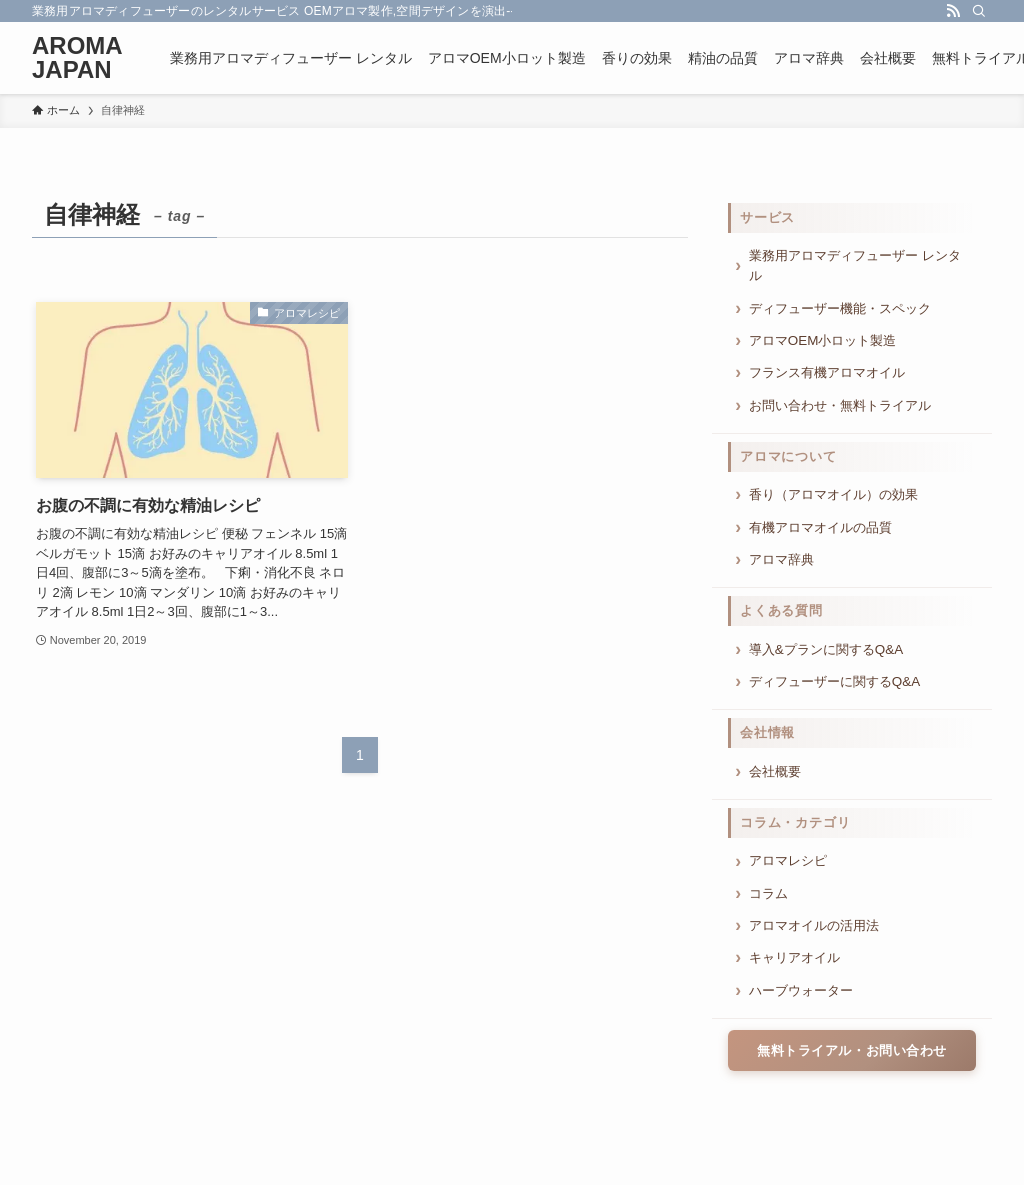 Image resolution: width=1024 pixels, height=1185 pixels. Describe the element at coordinates (833, 494) in the screenshot. I see `香り（アロマオイル）の効果` at that location.